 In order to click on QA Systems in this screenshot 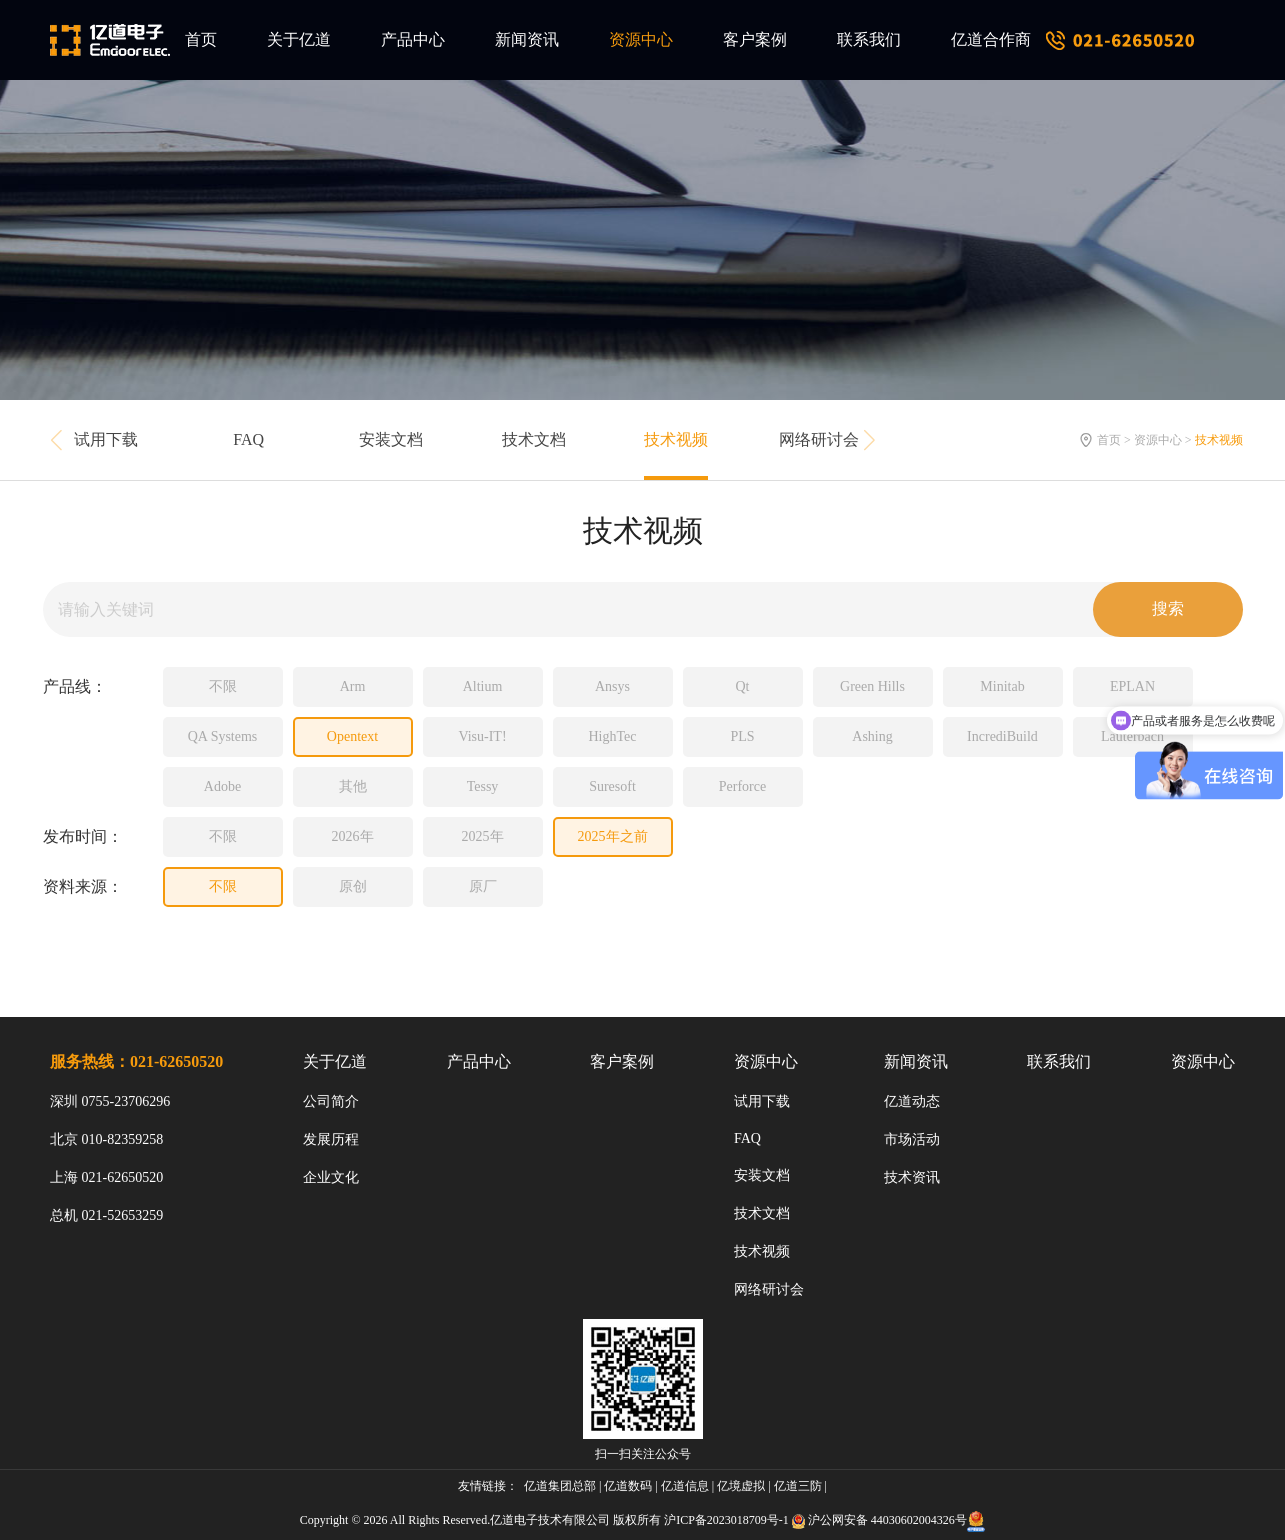, I will do `click(223, 736)`.